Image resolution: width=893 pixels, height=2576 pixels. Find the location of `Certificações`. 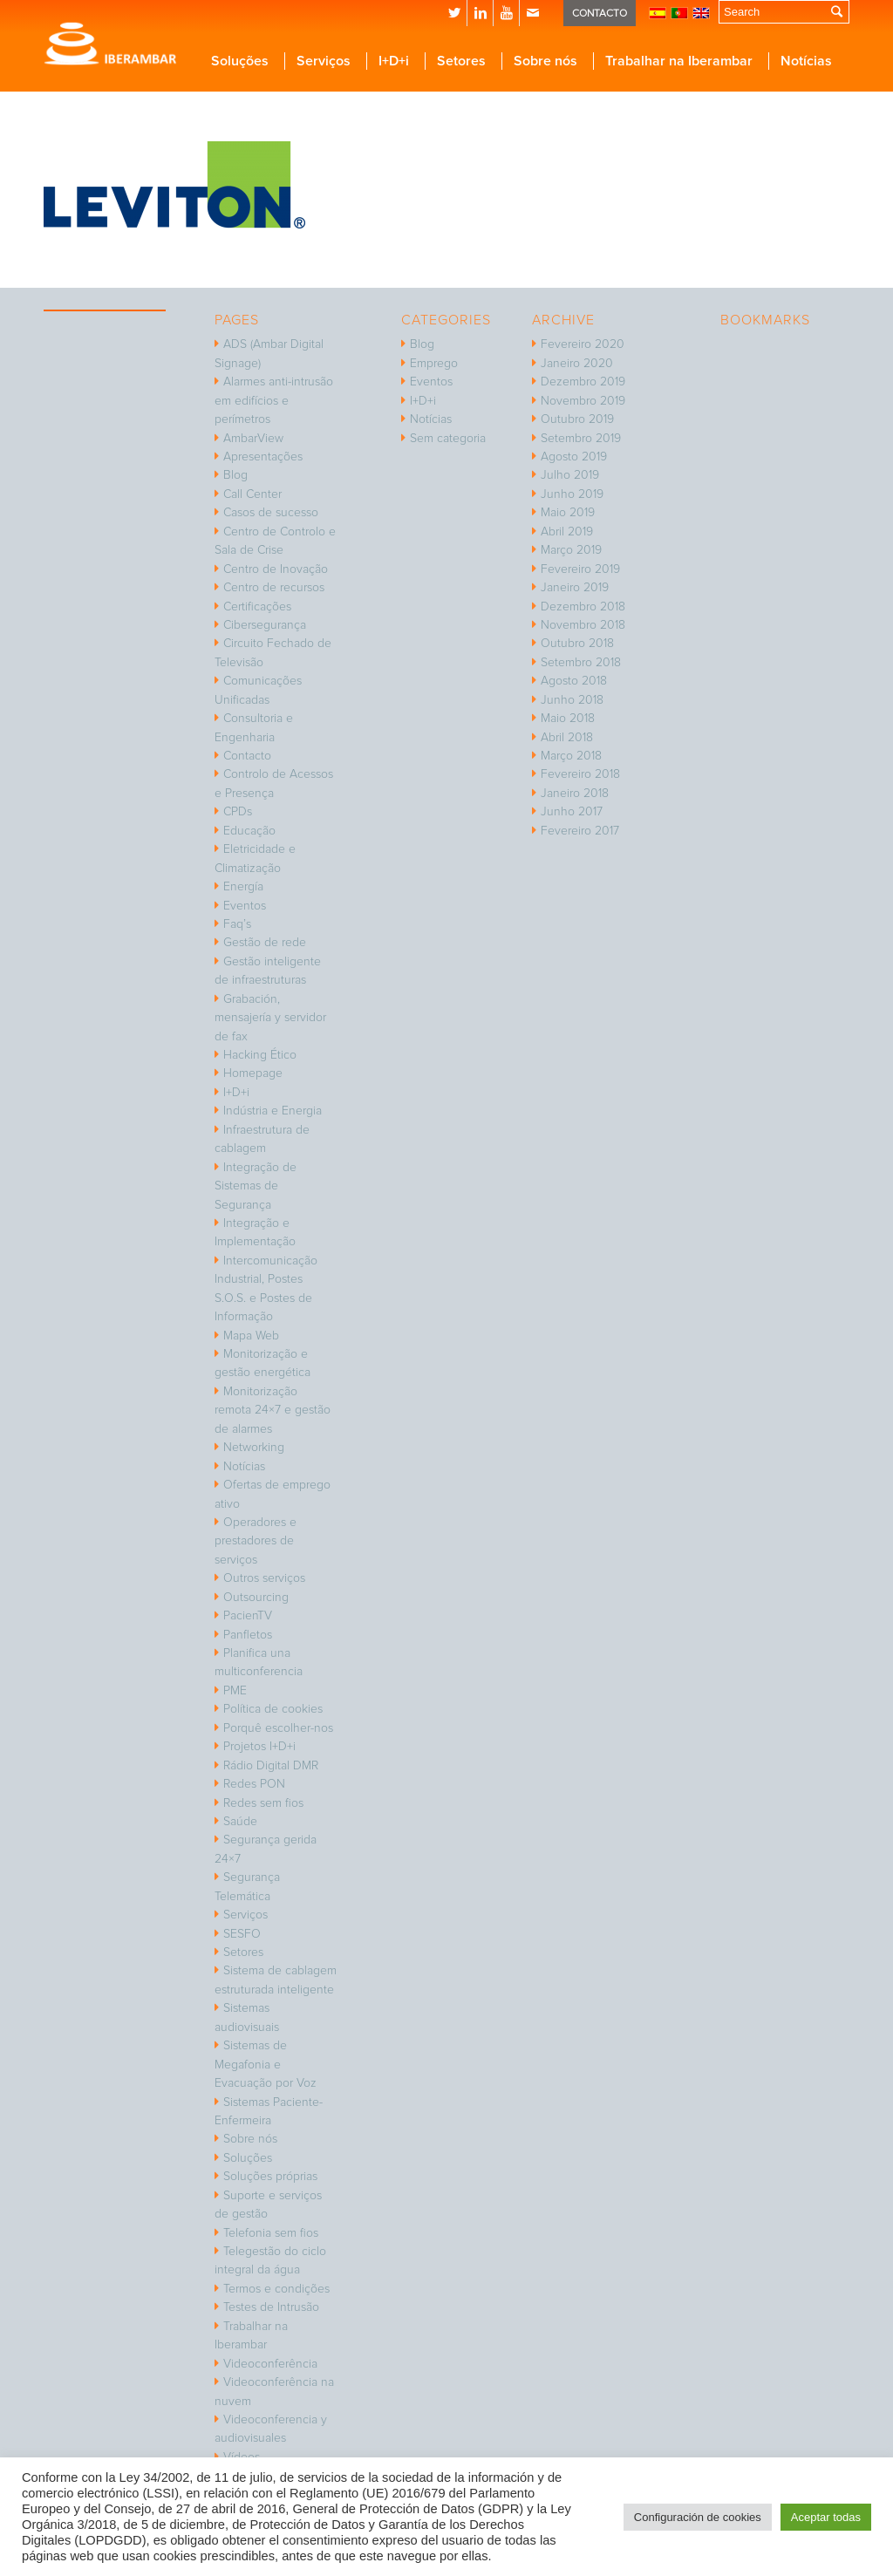

Certificações is located at coordinates (257, 606).